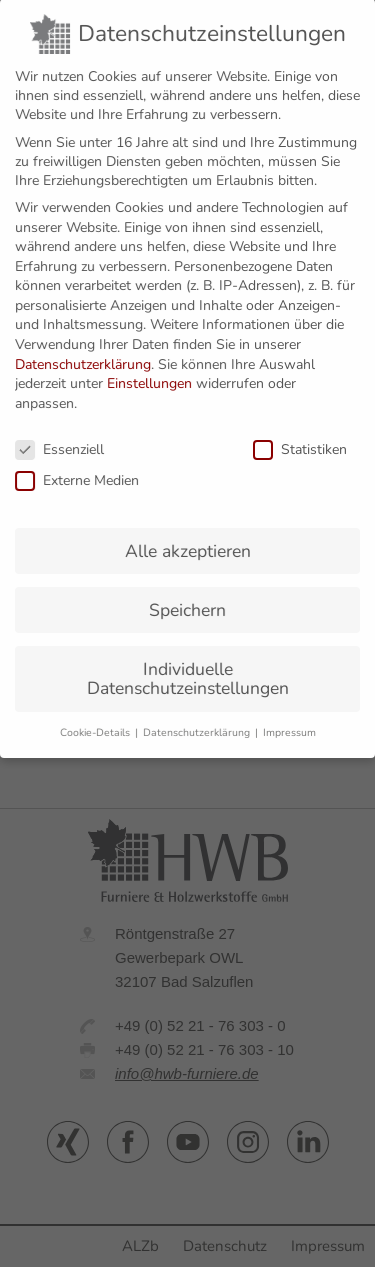  What do you see at coordinates (188, 539) in the screenshot?
I see `Alle akzeptieren [button]` at bounding box center [188, 539].